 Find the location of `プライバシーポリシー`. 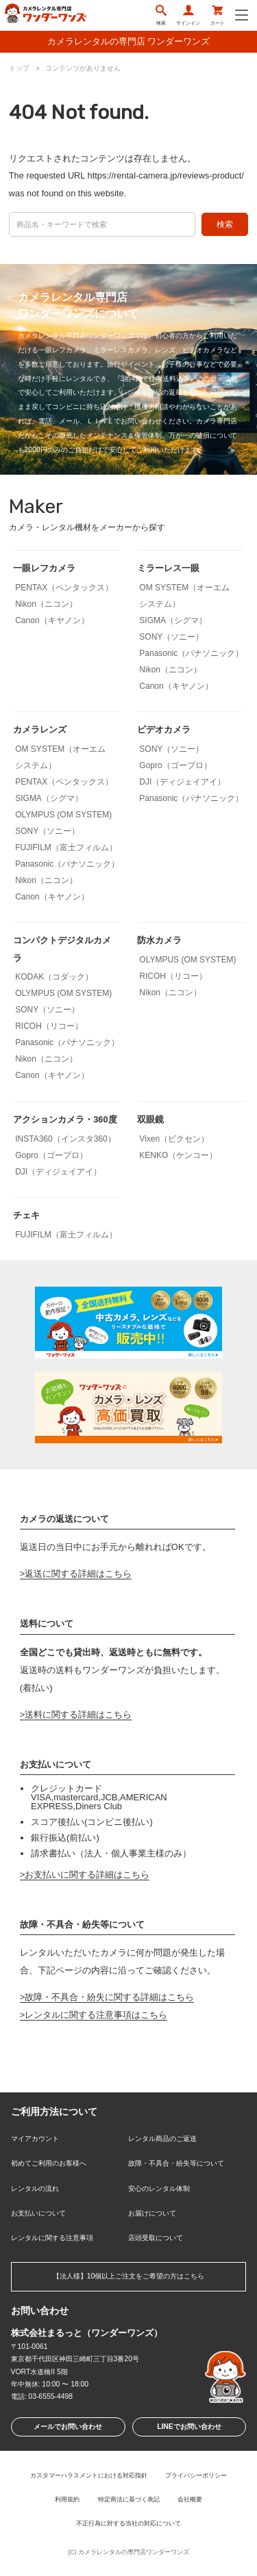

プライバシーポリシー is located at coordinates (196, 2475).